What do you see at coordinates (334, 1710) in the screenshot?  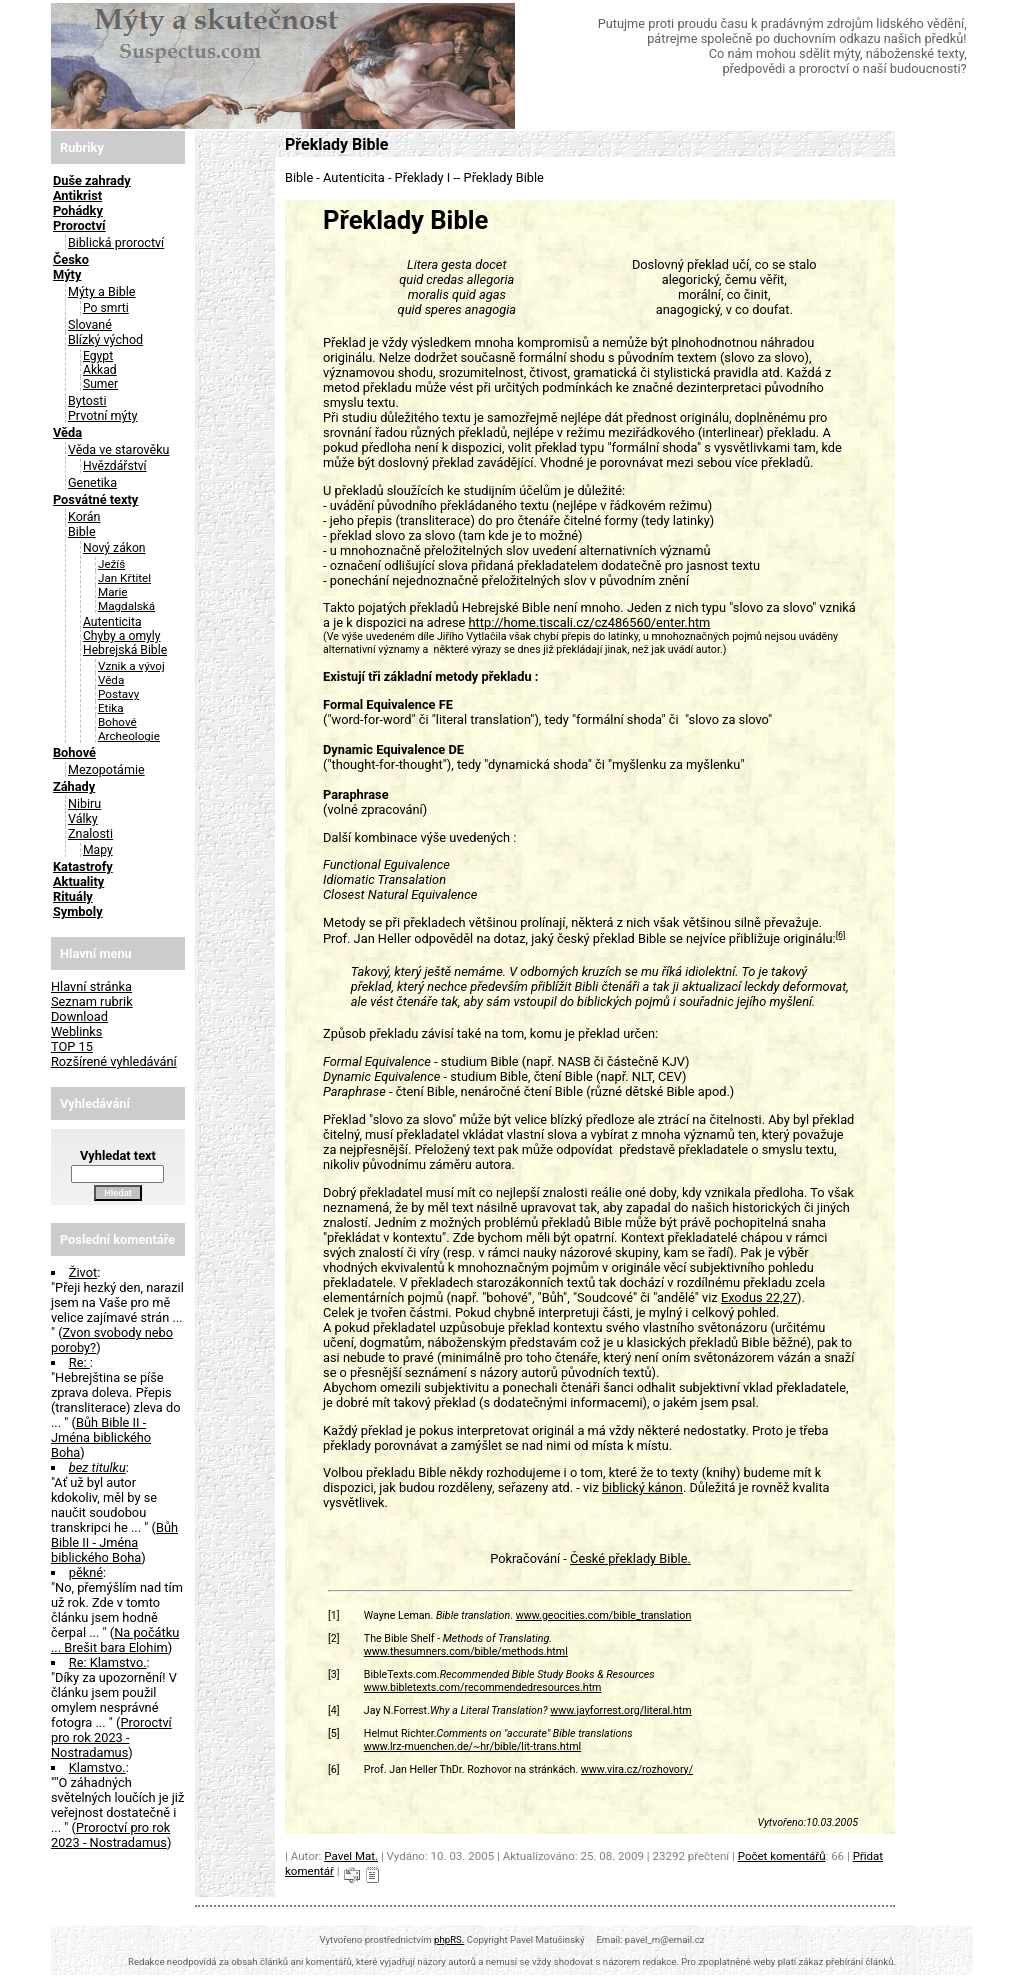 I see `[4]` at bounding box center [334, 1710].